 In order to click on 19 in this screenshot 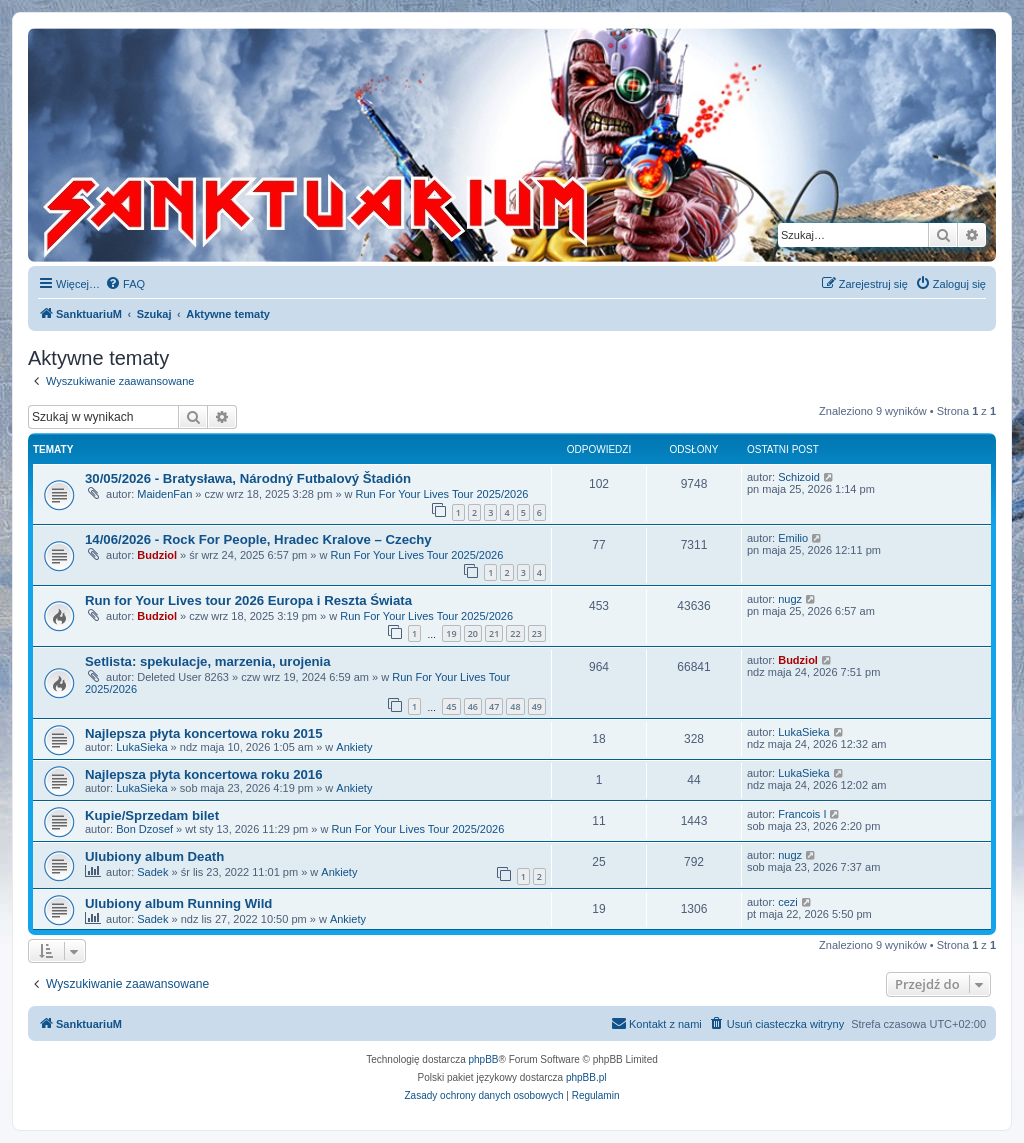, I will do `click(451, 633)`.